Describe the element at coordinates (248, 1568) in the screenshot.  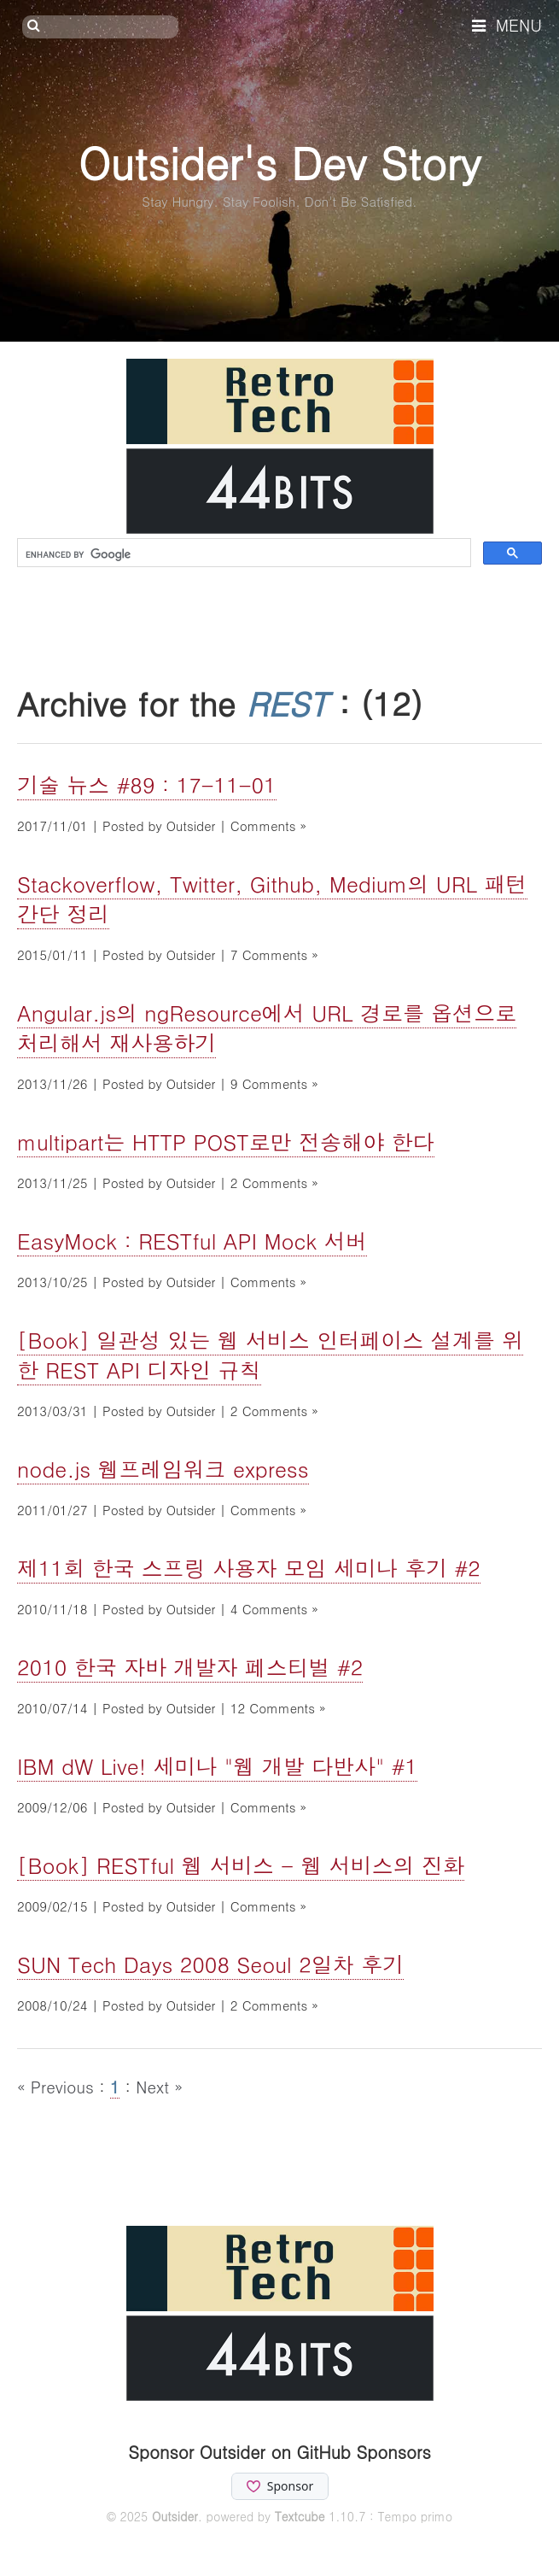
I see `제11회 한국 스프링 사용자 모임 세미나 후기 #2` at that location.